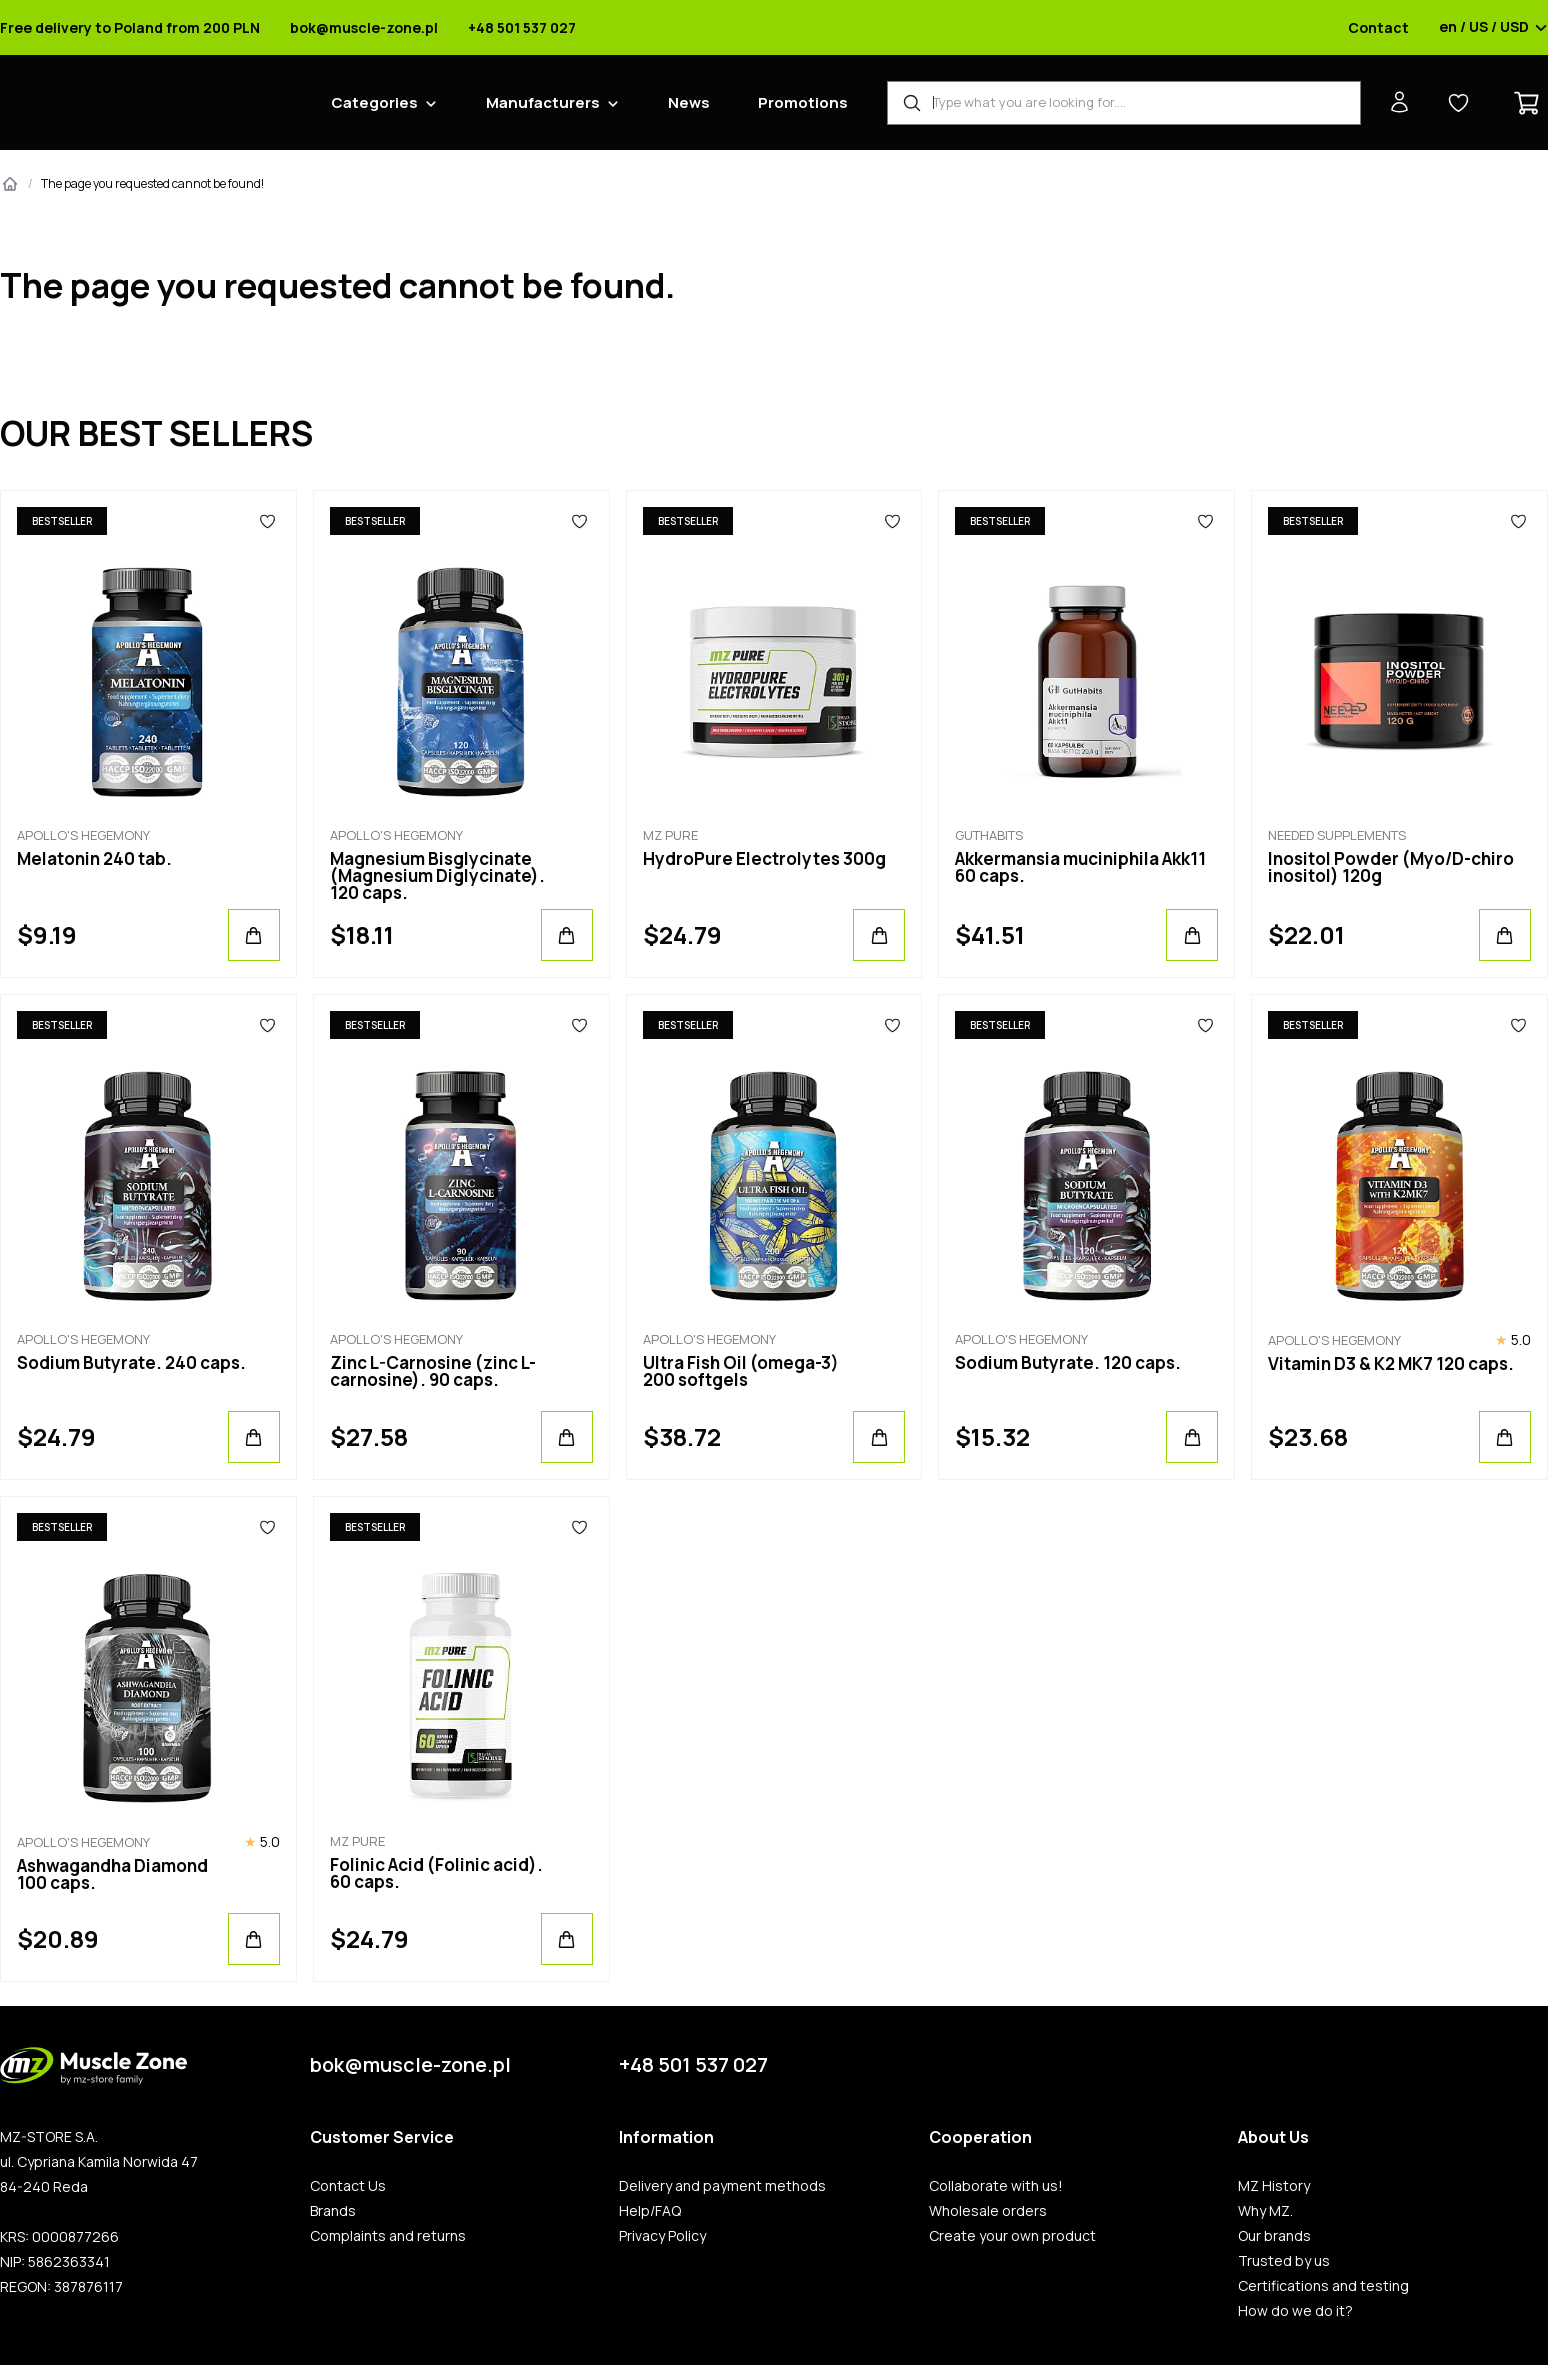  I want to click on MZ History, so click(1274, 2186).